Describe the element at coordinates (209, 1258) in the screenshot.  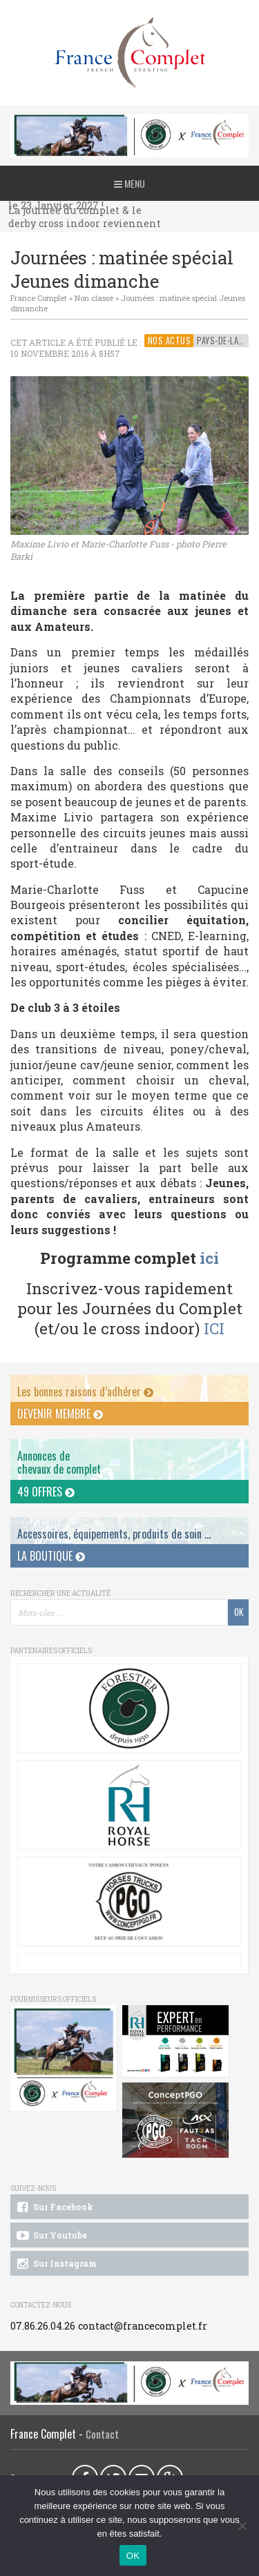
I see `ici` at that location.